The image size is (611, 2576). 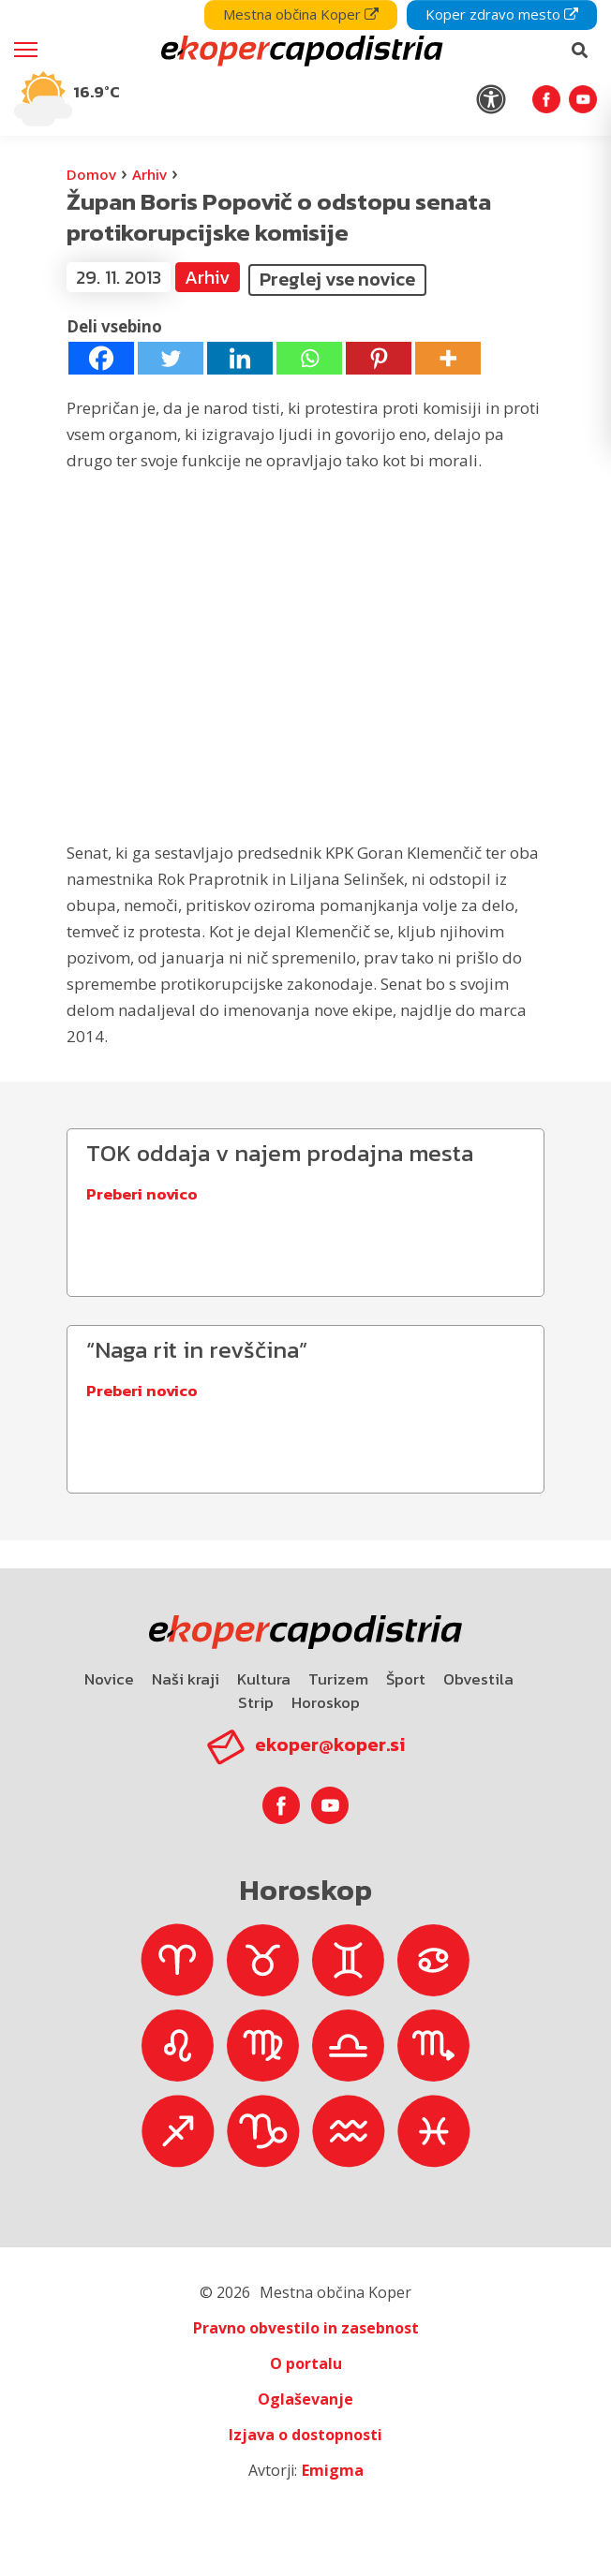 I want to click on Horoskop, so click(x=325, y=1702).